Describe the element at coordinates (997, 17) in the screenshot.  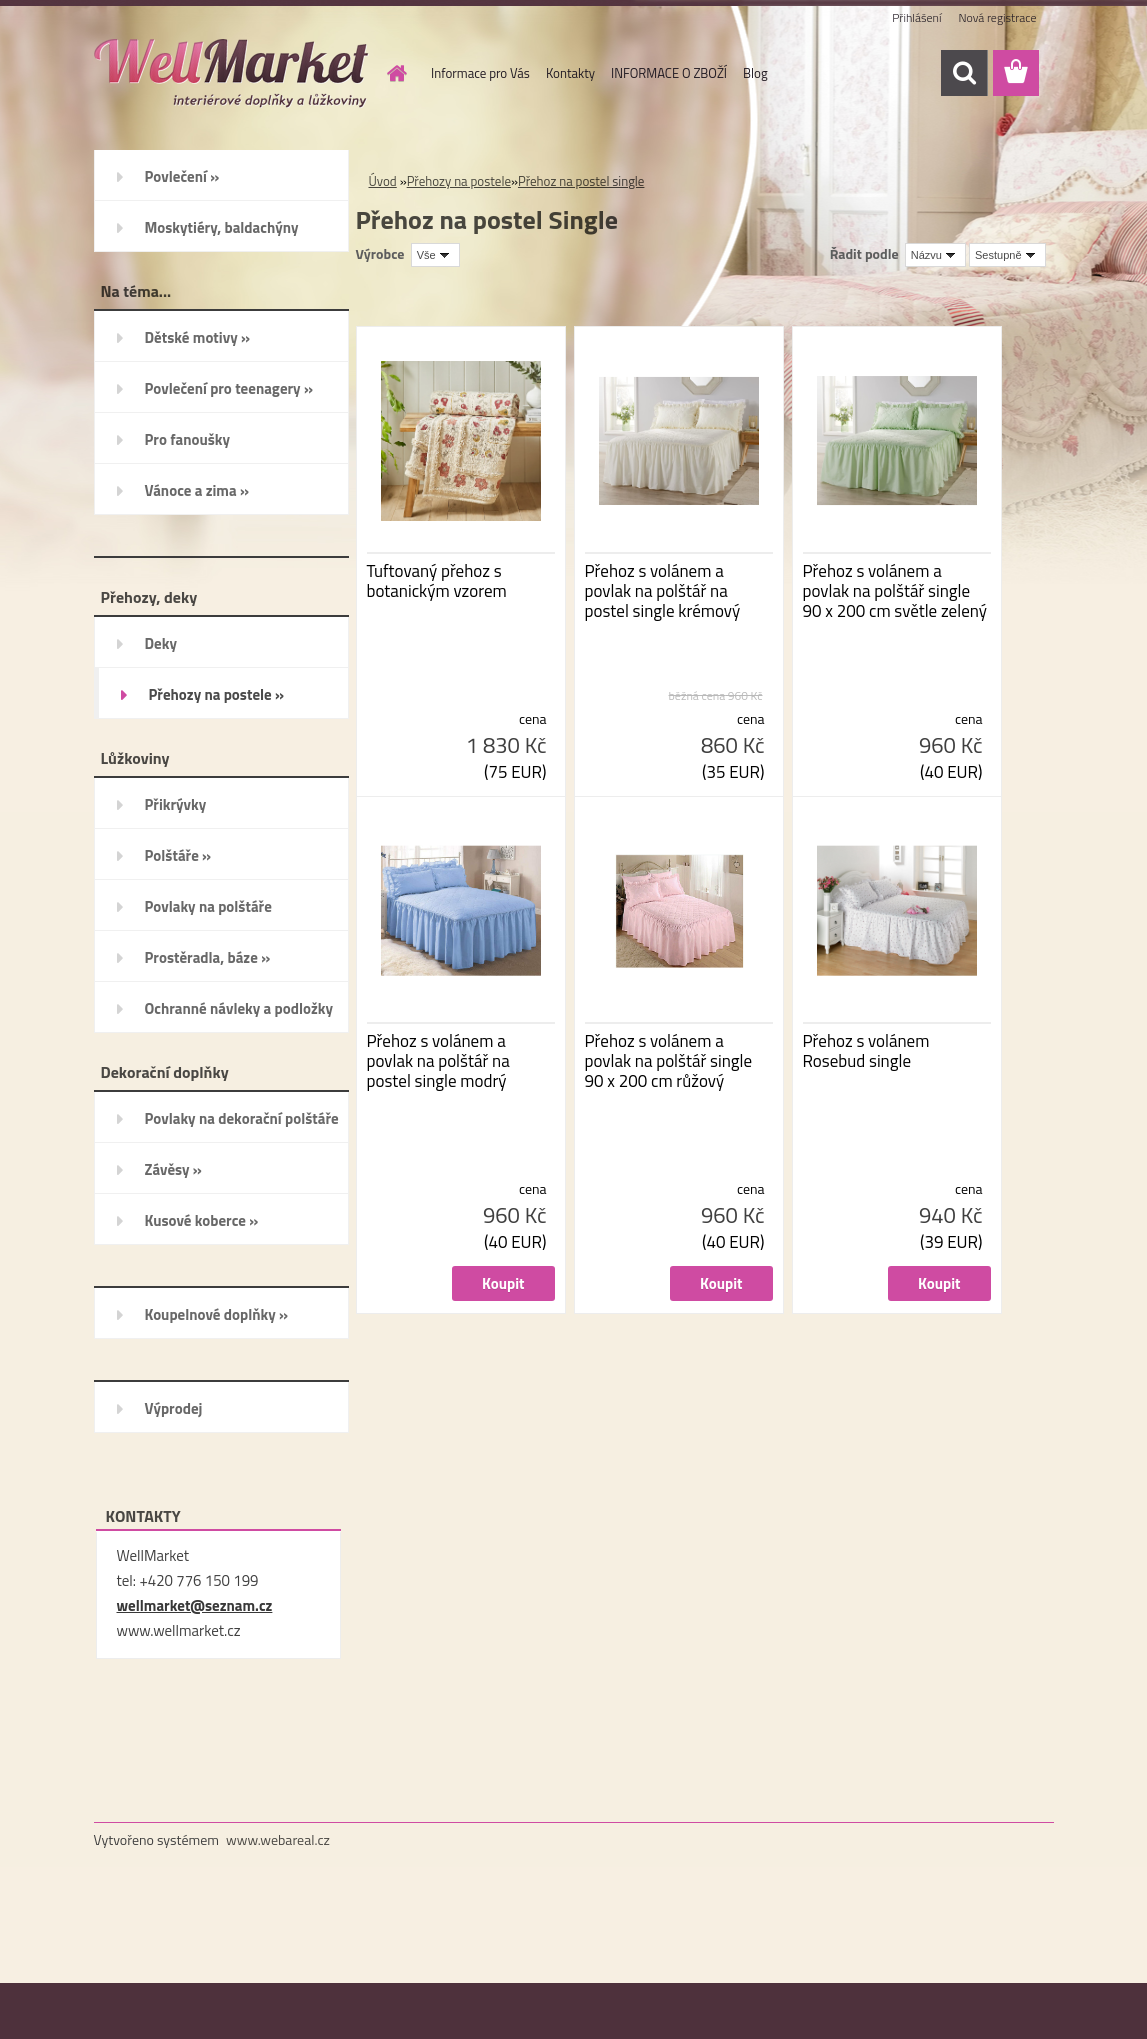
I see `Nová registrace` at that location.